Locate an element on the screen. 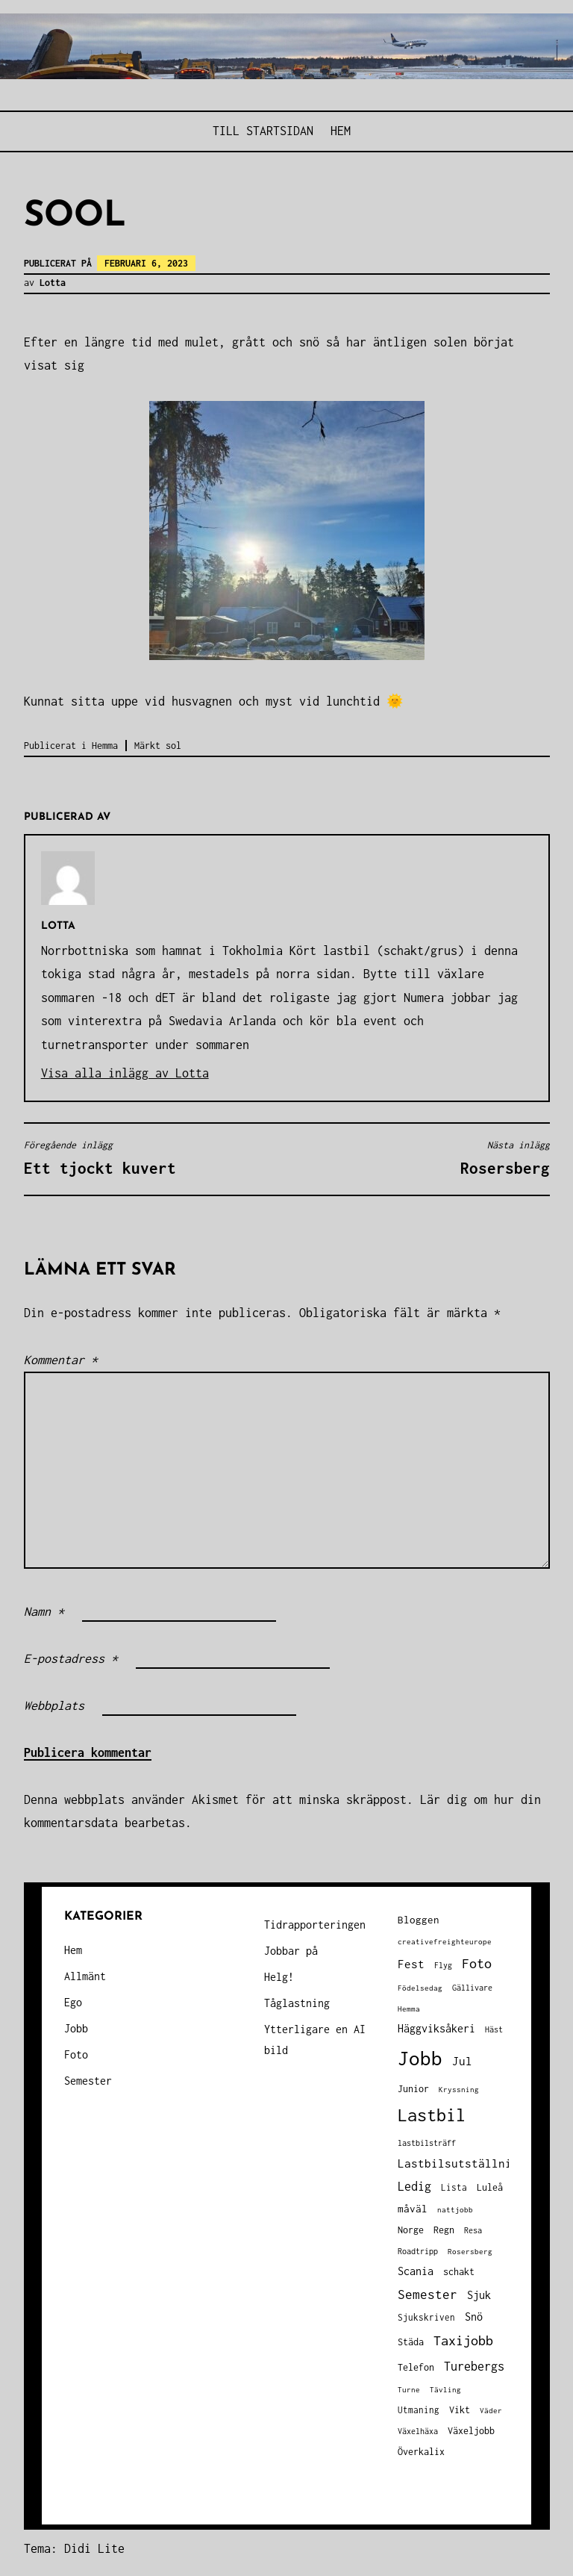 Image resolution: width=573 pixels, height=2576 pixels. Jobb is located at coordinates (76, 2028).